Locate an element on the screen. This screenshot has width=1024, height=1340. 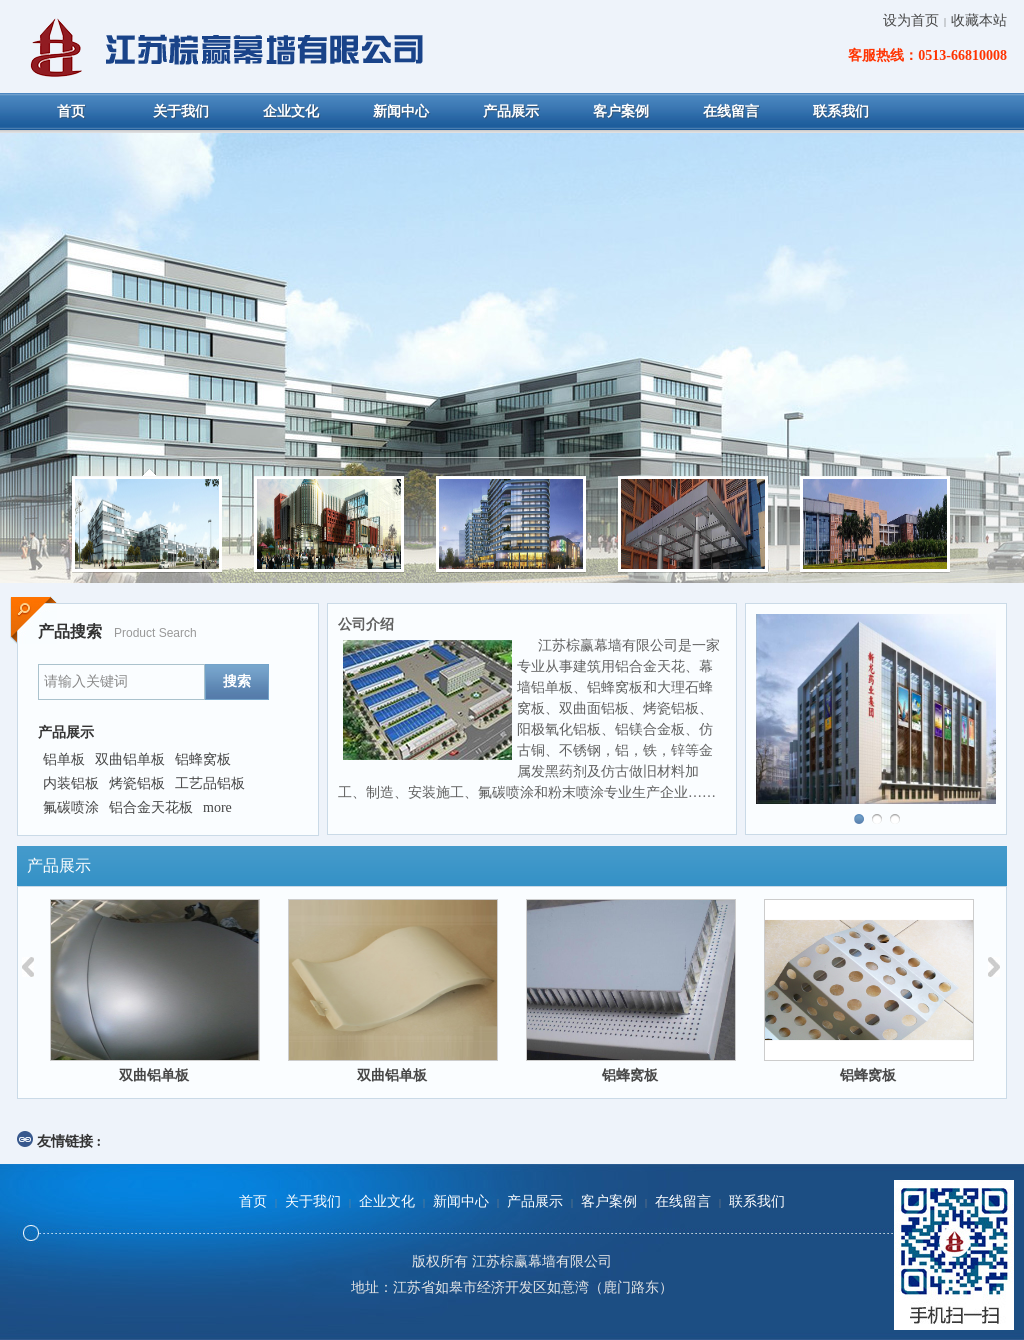
首页 is located at coordinates (253, 1201).